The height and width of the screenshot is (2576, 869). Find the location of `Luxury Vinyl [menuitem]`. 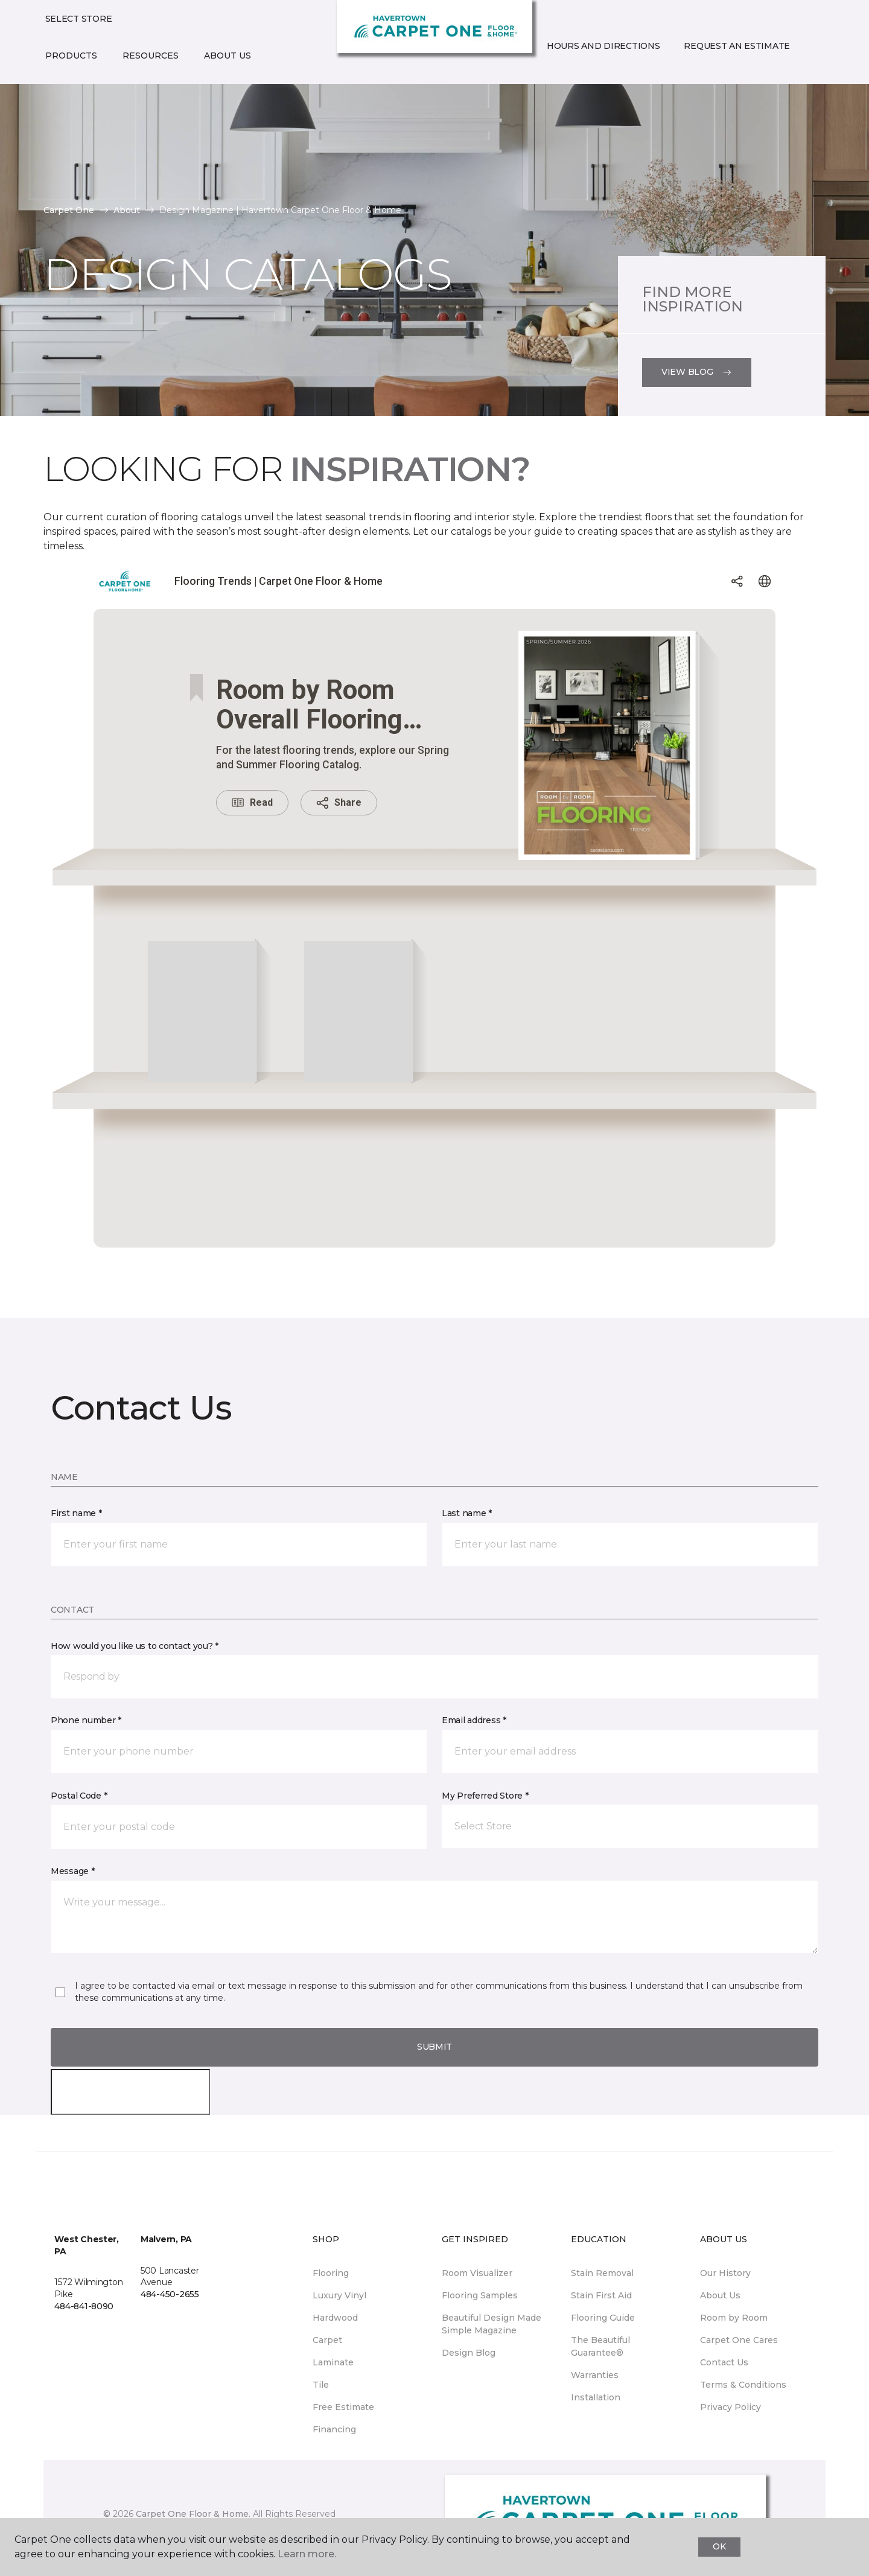

Luxury Vinyl [menuitem] is located at coordinates (339, 2295).